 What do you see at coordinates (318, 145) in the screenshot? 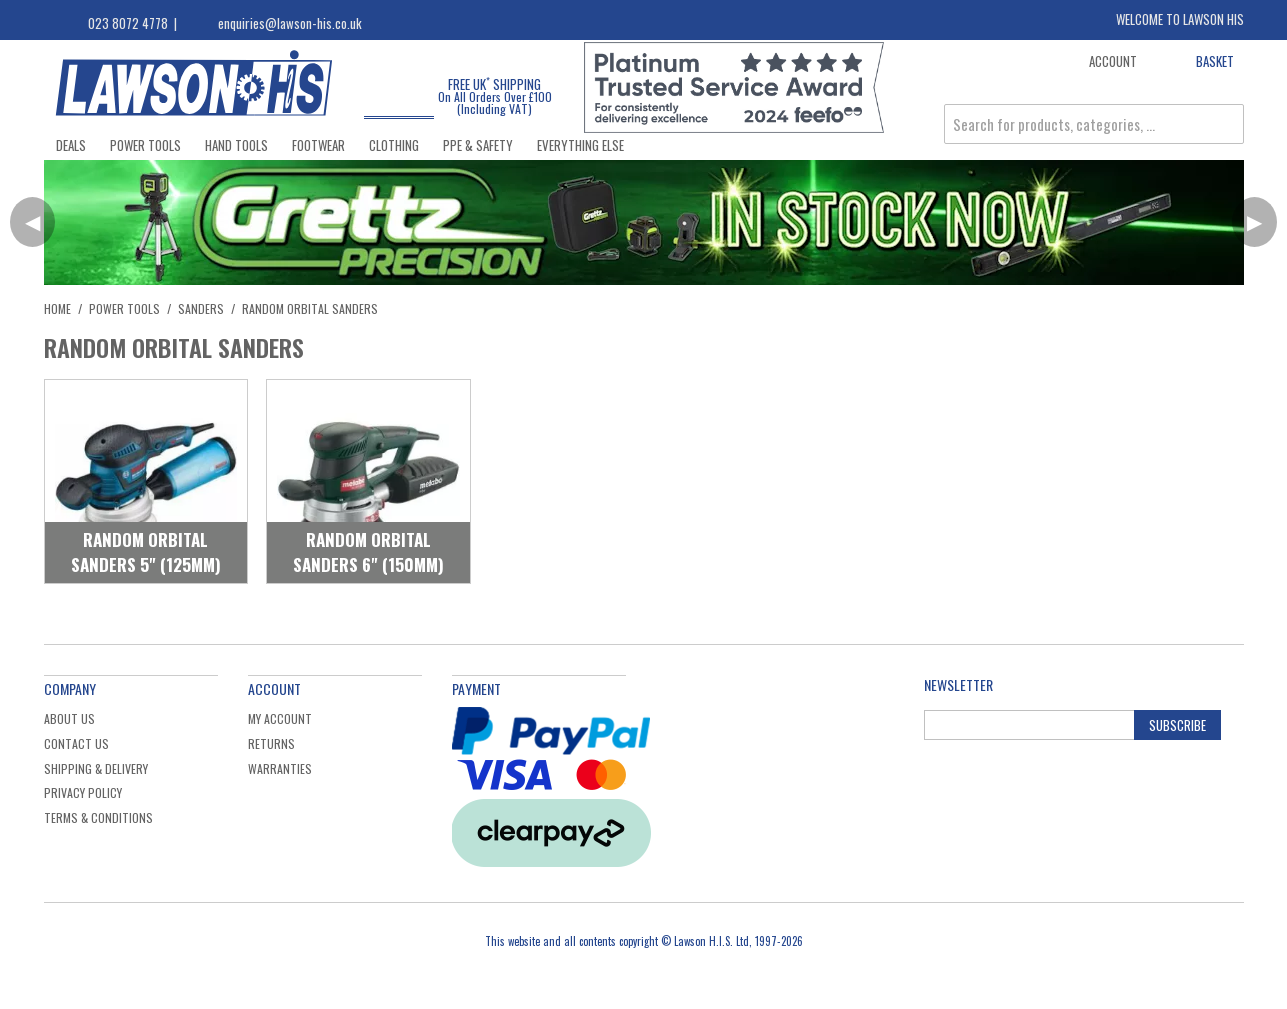
I see `Footwear` at bounding box center [318, 145].